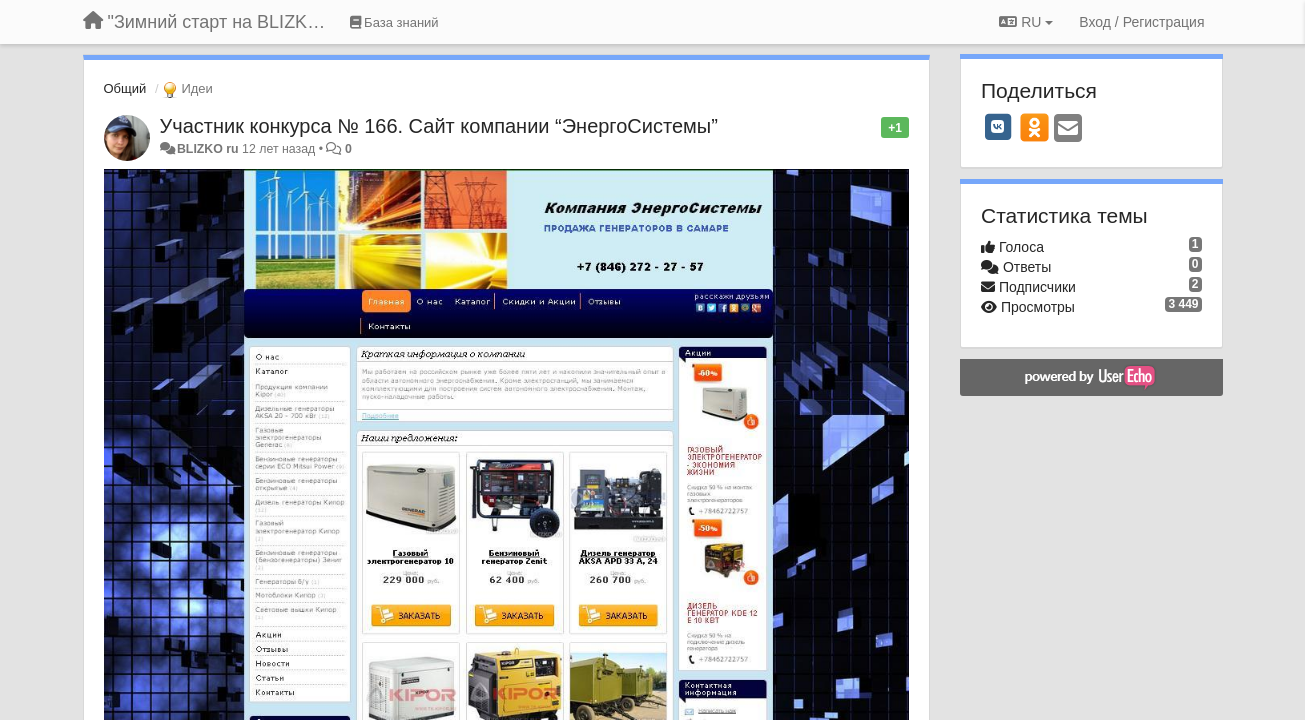  What do you see at coordinates (439, 126) in the screenshot?
I see `Участник конкурса № 166. Сайт компании “ЭнергоСистемы”` at bounding box center [439, 126].